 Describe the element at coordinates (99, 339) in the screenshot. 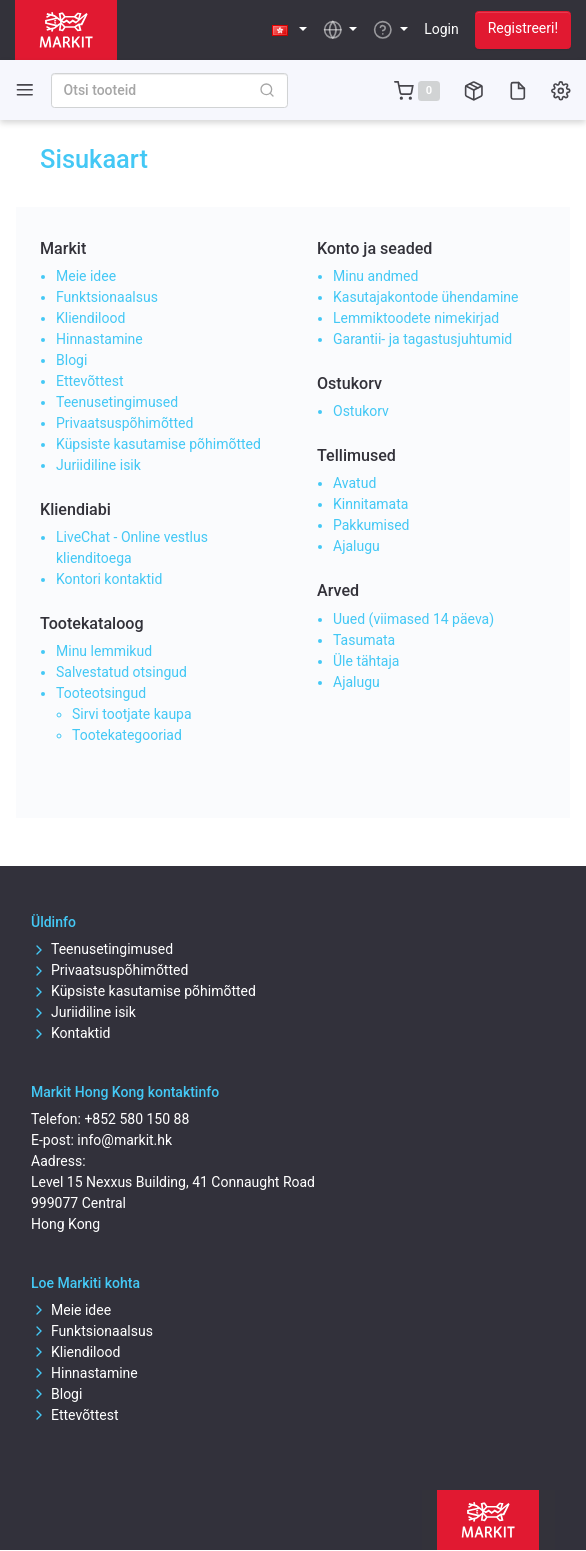

I see `Hinnastamine` at that location.